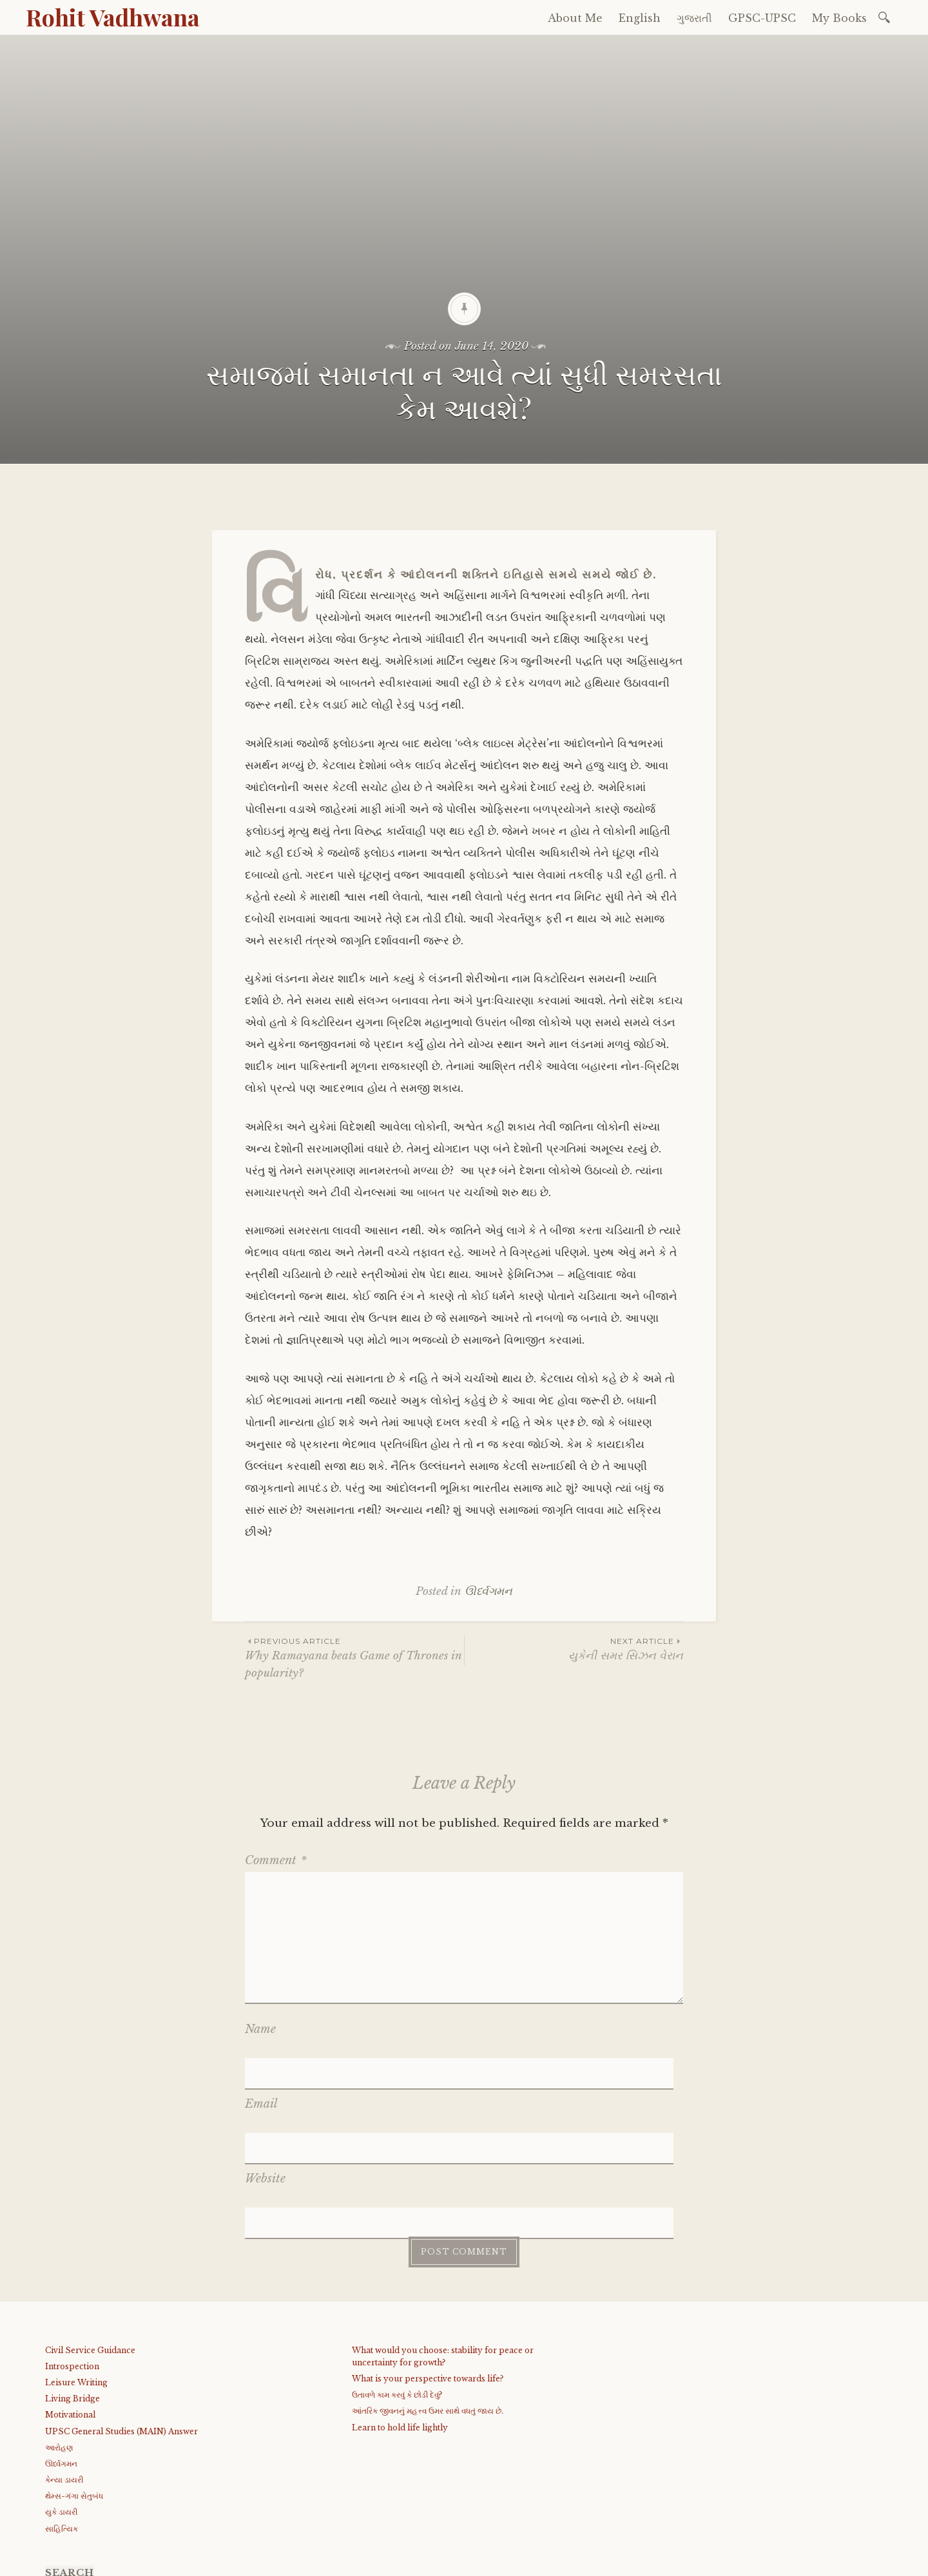 The image size is (928, 2576). What do you see at coordinates (317, 2562) in the screenshot?
I see `WordPress.com` at bounding box center [317, 2562].